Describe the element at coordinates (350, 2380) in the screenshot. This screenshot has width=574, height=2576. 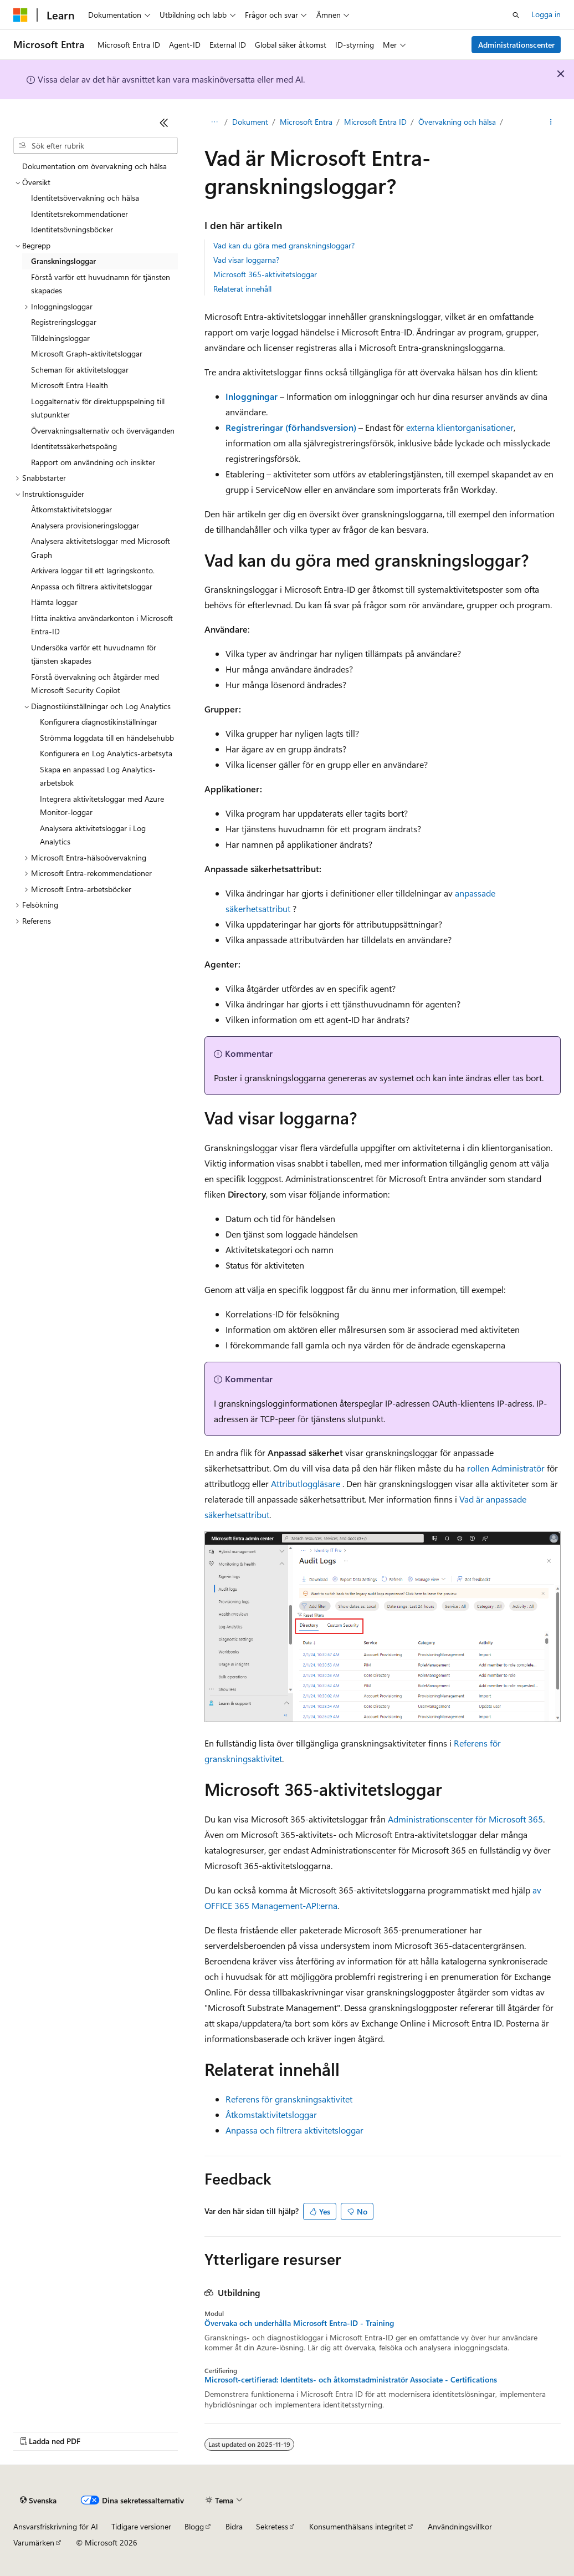
I see `Microsoft-certifierad: Identitets- och åtkomstadministratör Associate - Certifications` at that location.